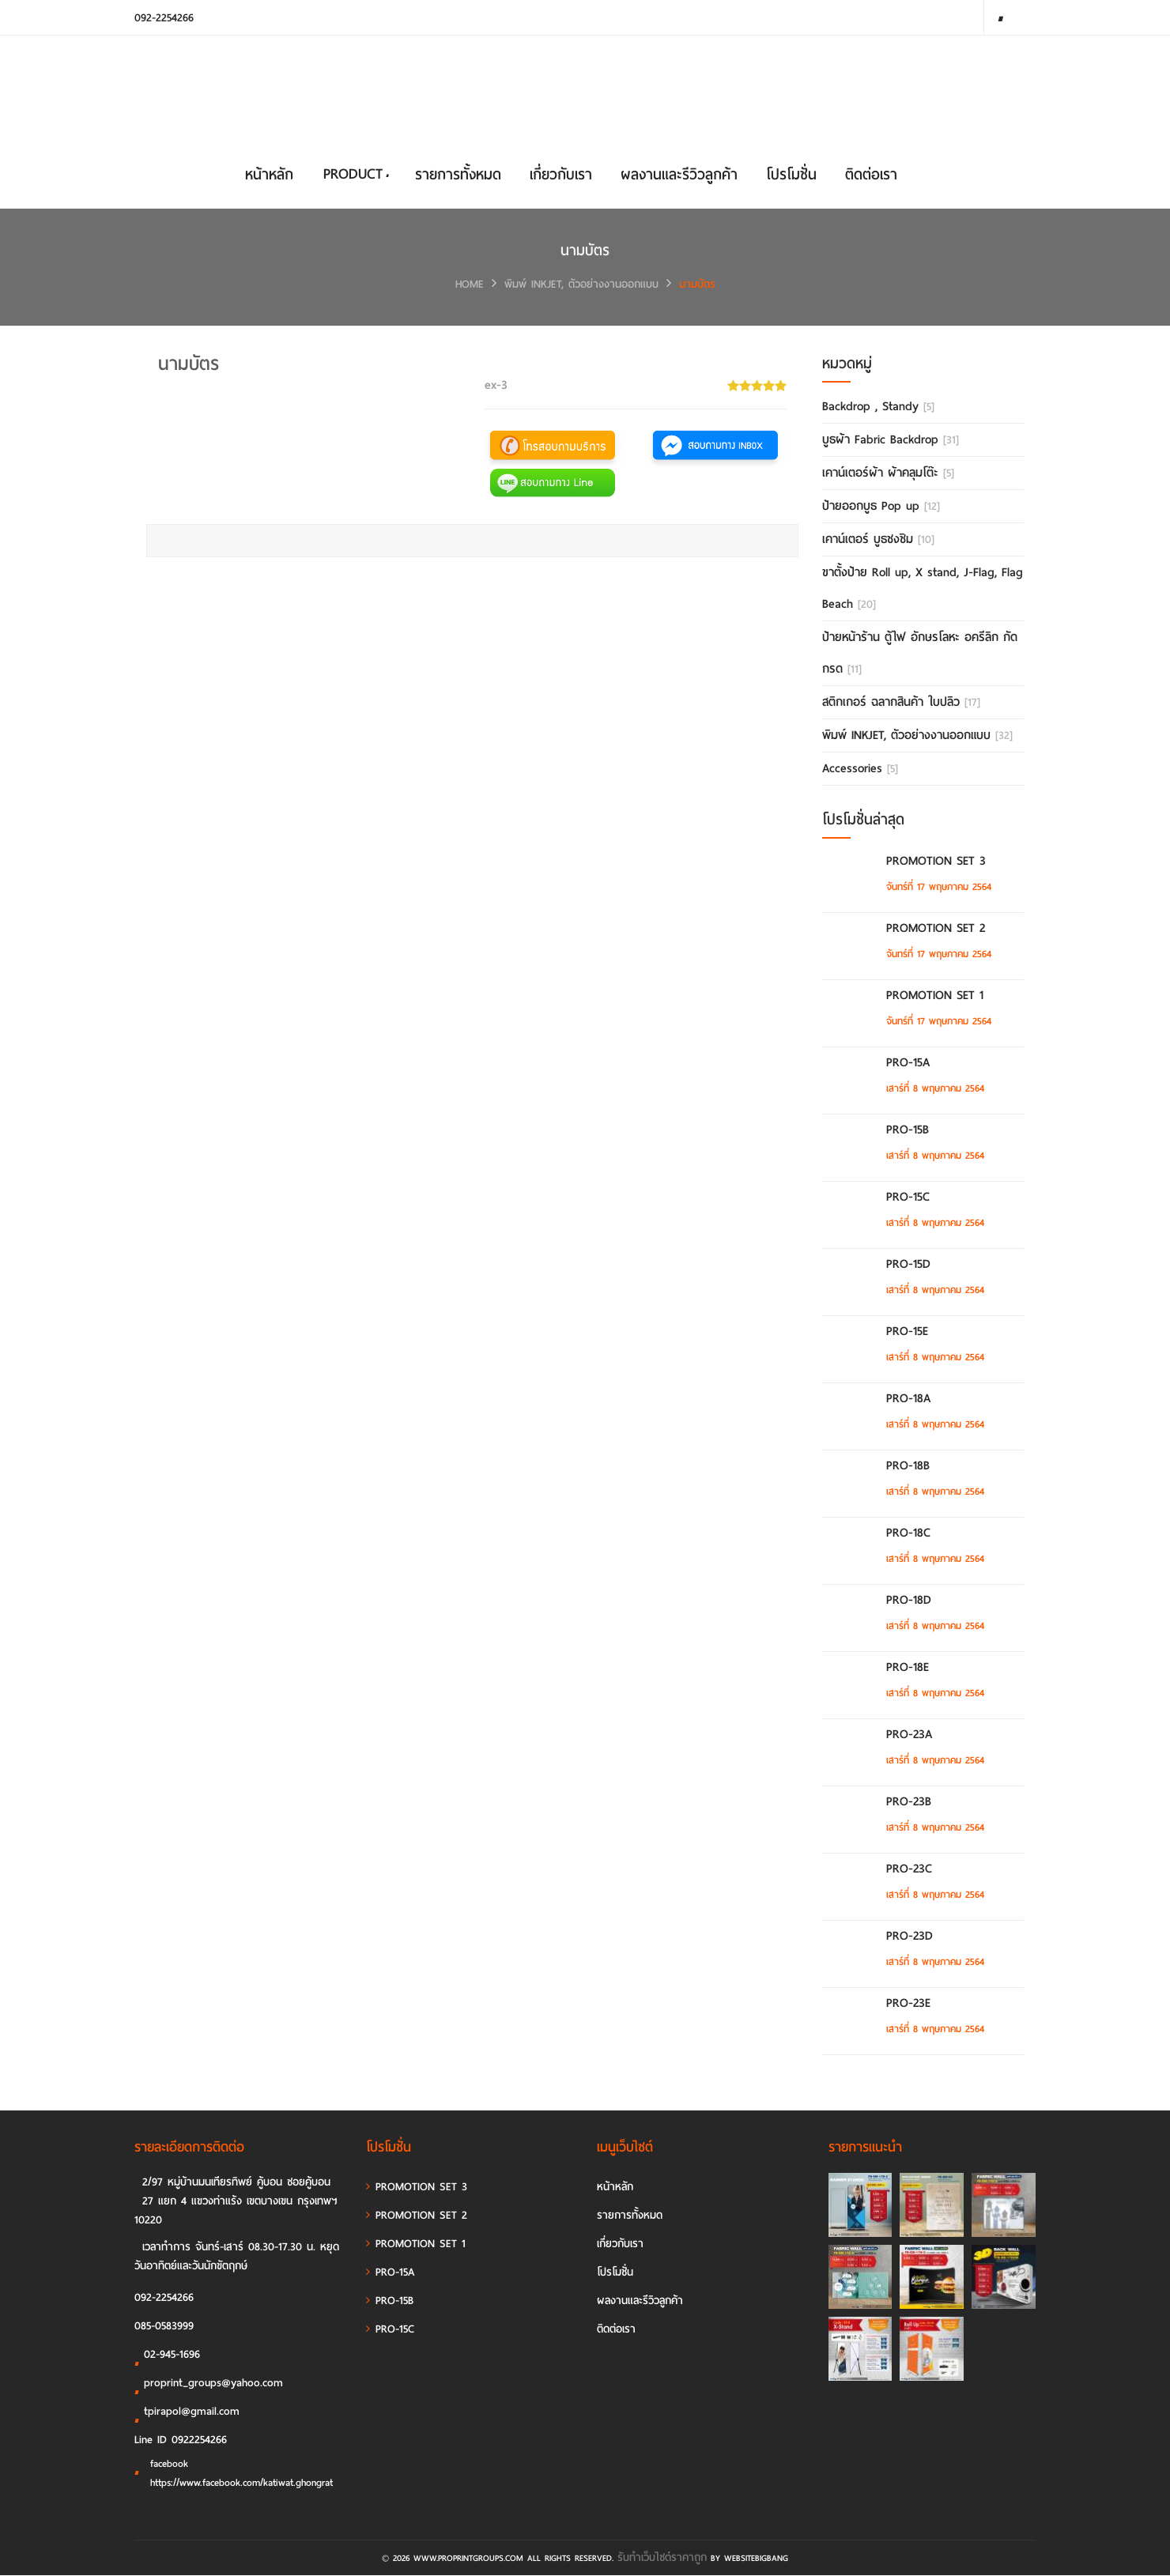  I want to click on PRO-15C, so click(907, 1197).